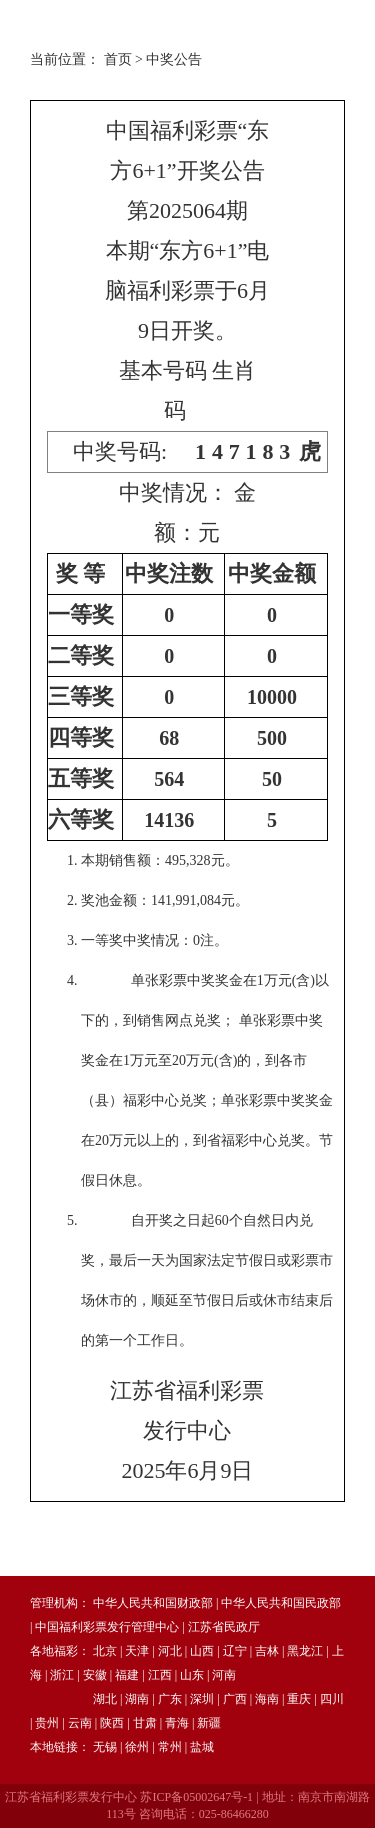 The image size is (375, 1828). What do you see at coordinates (235, 1699) in the screenshot?
I see `广西` at bounding box center [235, 1699].